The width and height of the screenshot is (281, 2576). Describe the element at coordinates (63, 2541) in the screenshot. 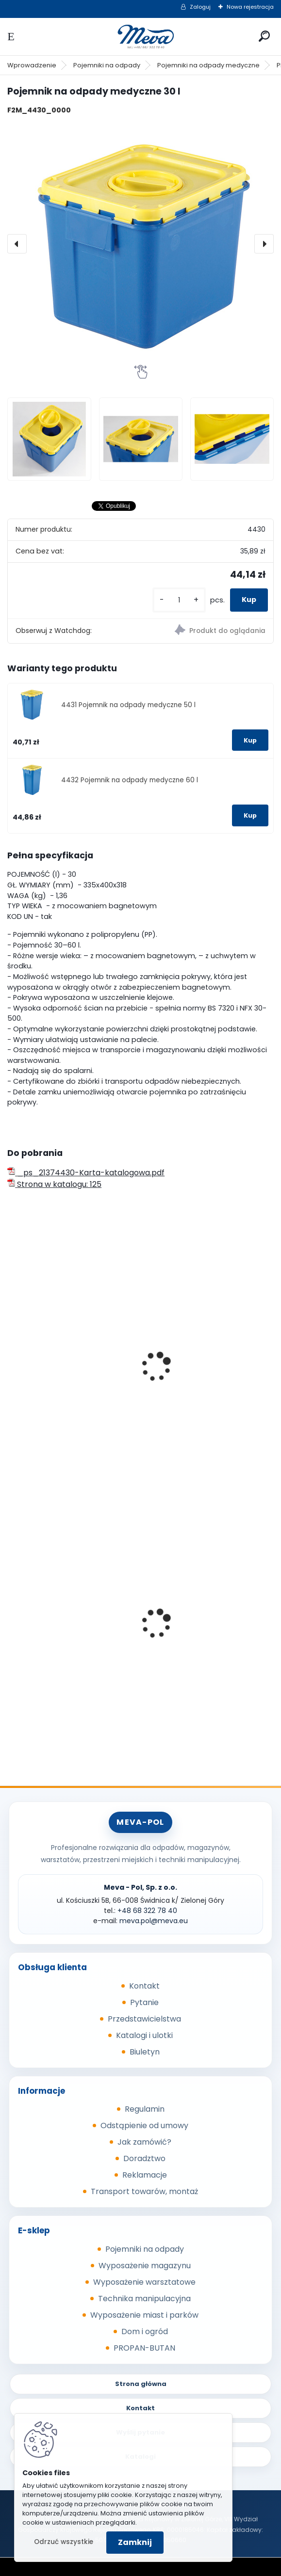

I see `Odrzuć wszystkie` at that location.